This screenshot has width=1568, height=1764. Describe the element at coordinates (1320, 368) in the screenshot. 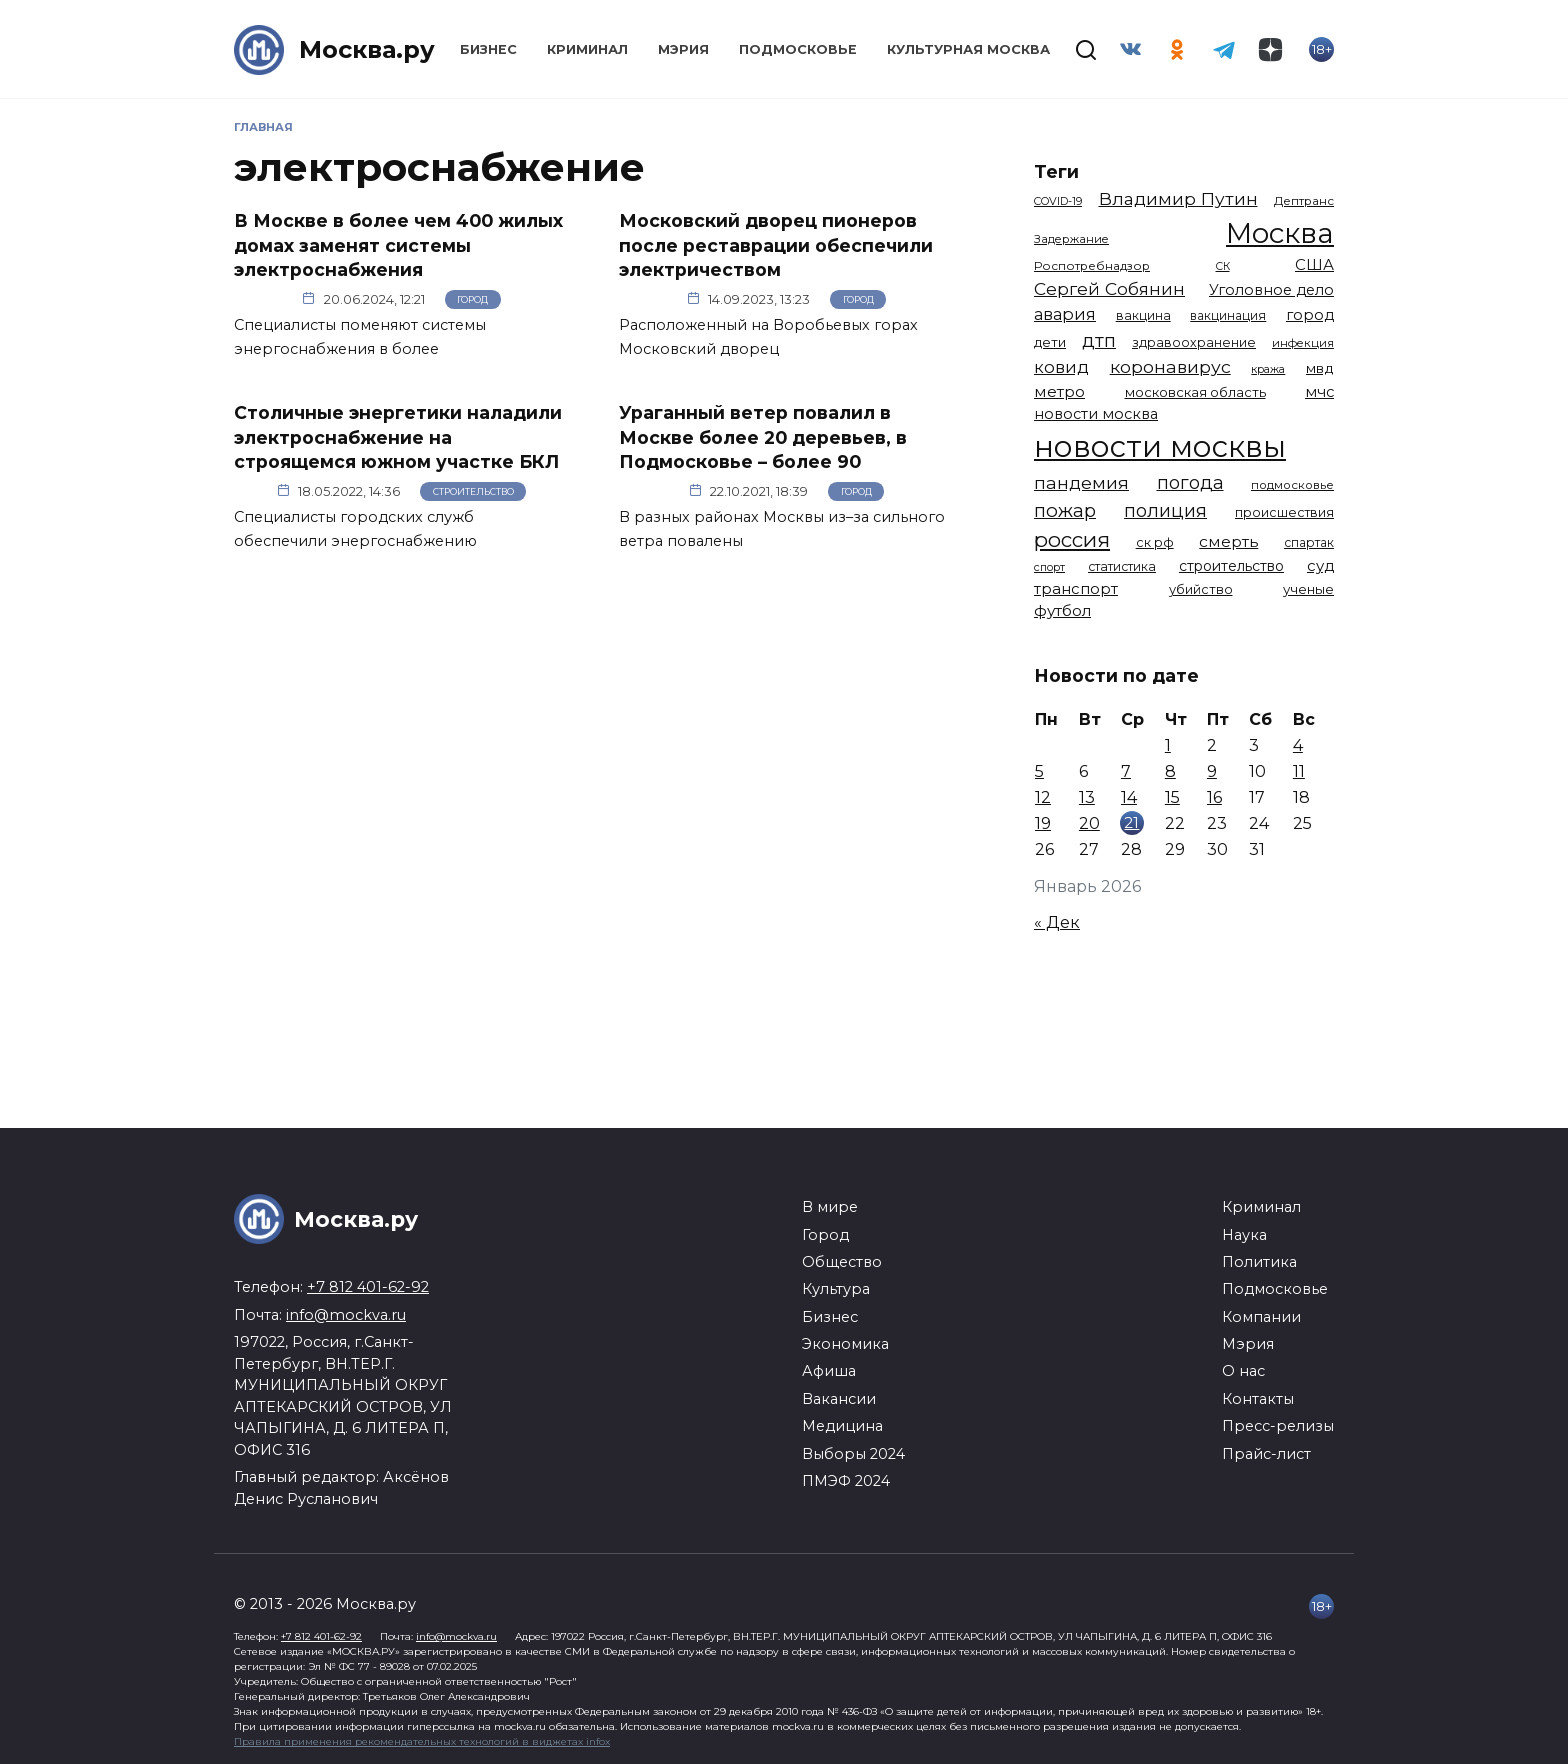

I see `мвд [мвд (1 508 элементов)]` at that location.